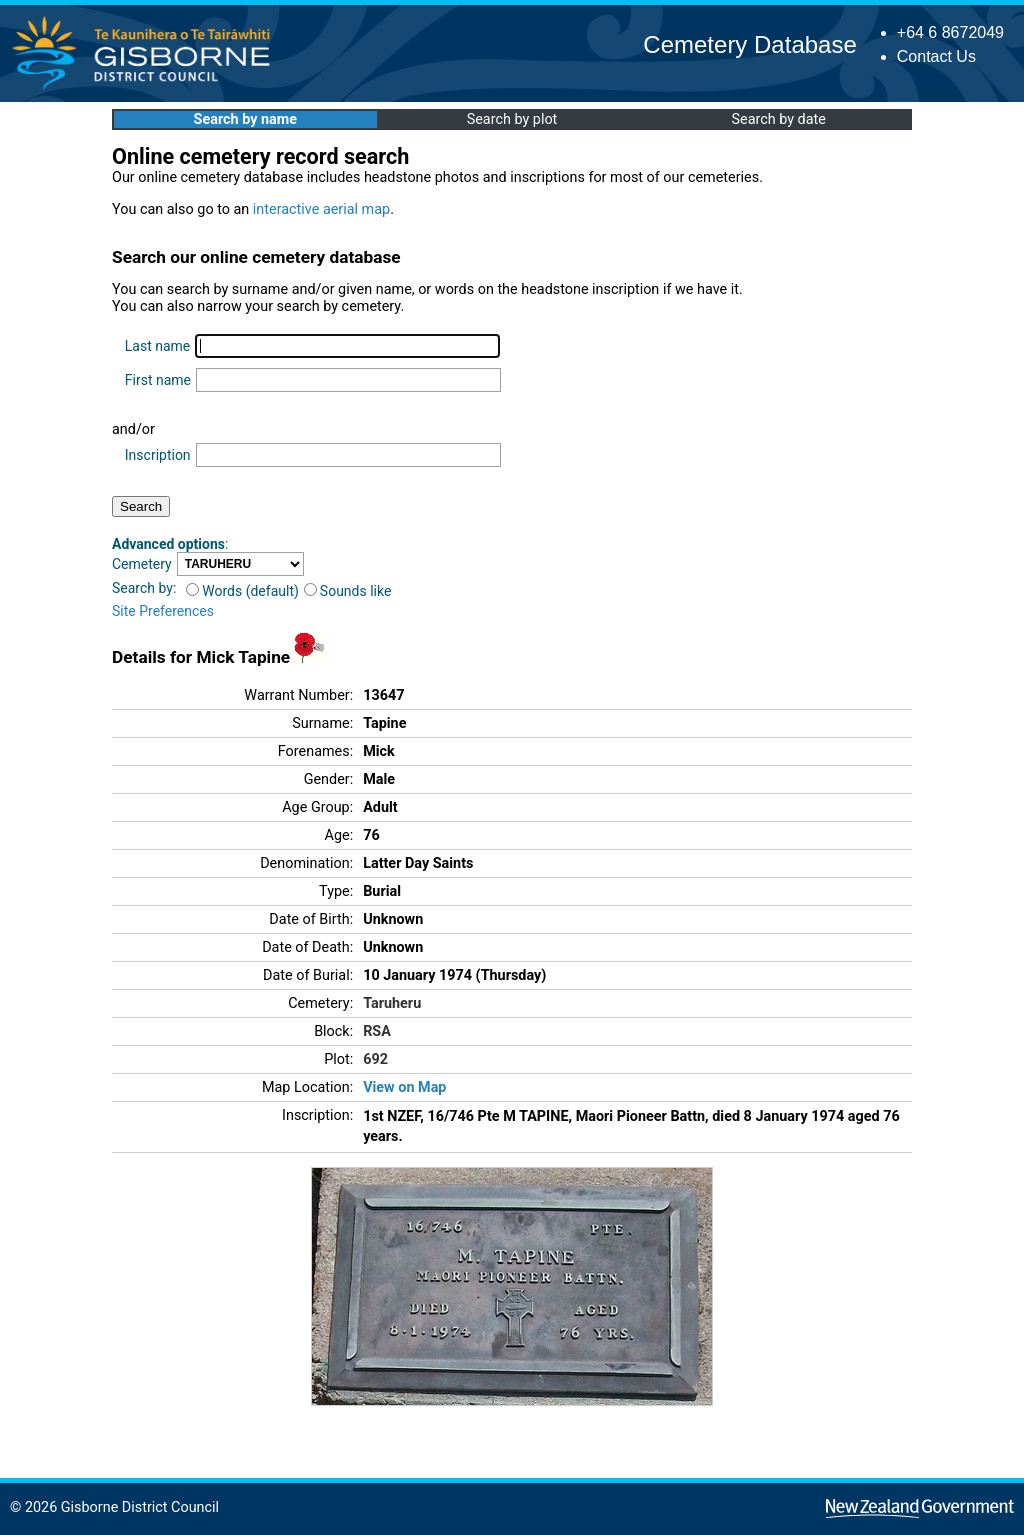 This screenshot has width=1024, height=1535. I want to click on RSA, so click(377, 1031).